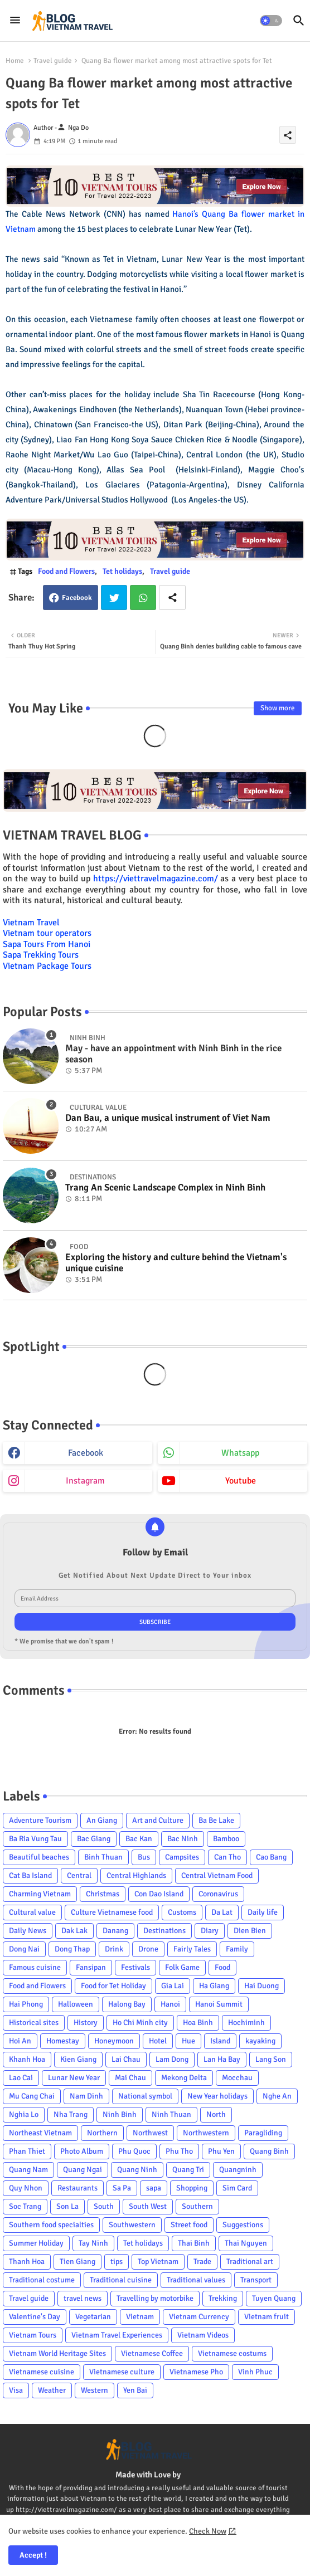 The height and width of the screenshot is (2576, 310). What do you see at coordinates (72, 1949) in the screenshot?
I see `Dong Thap` at bounding box center [72, 1949].